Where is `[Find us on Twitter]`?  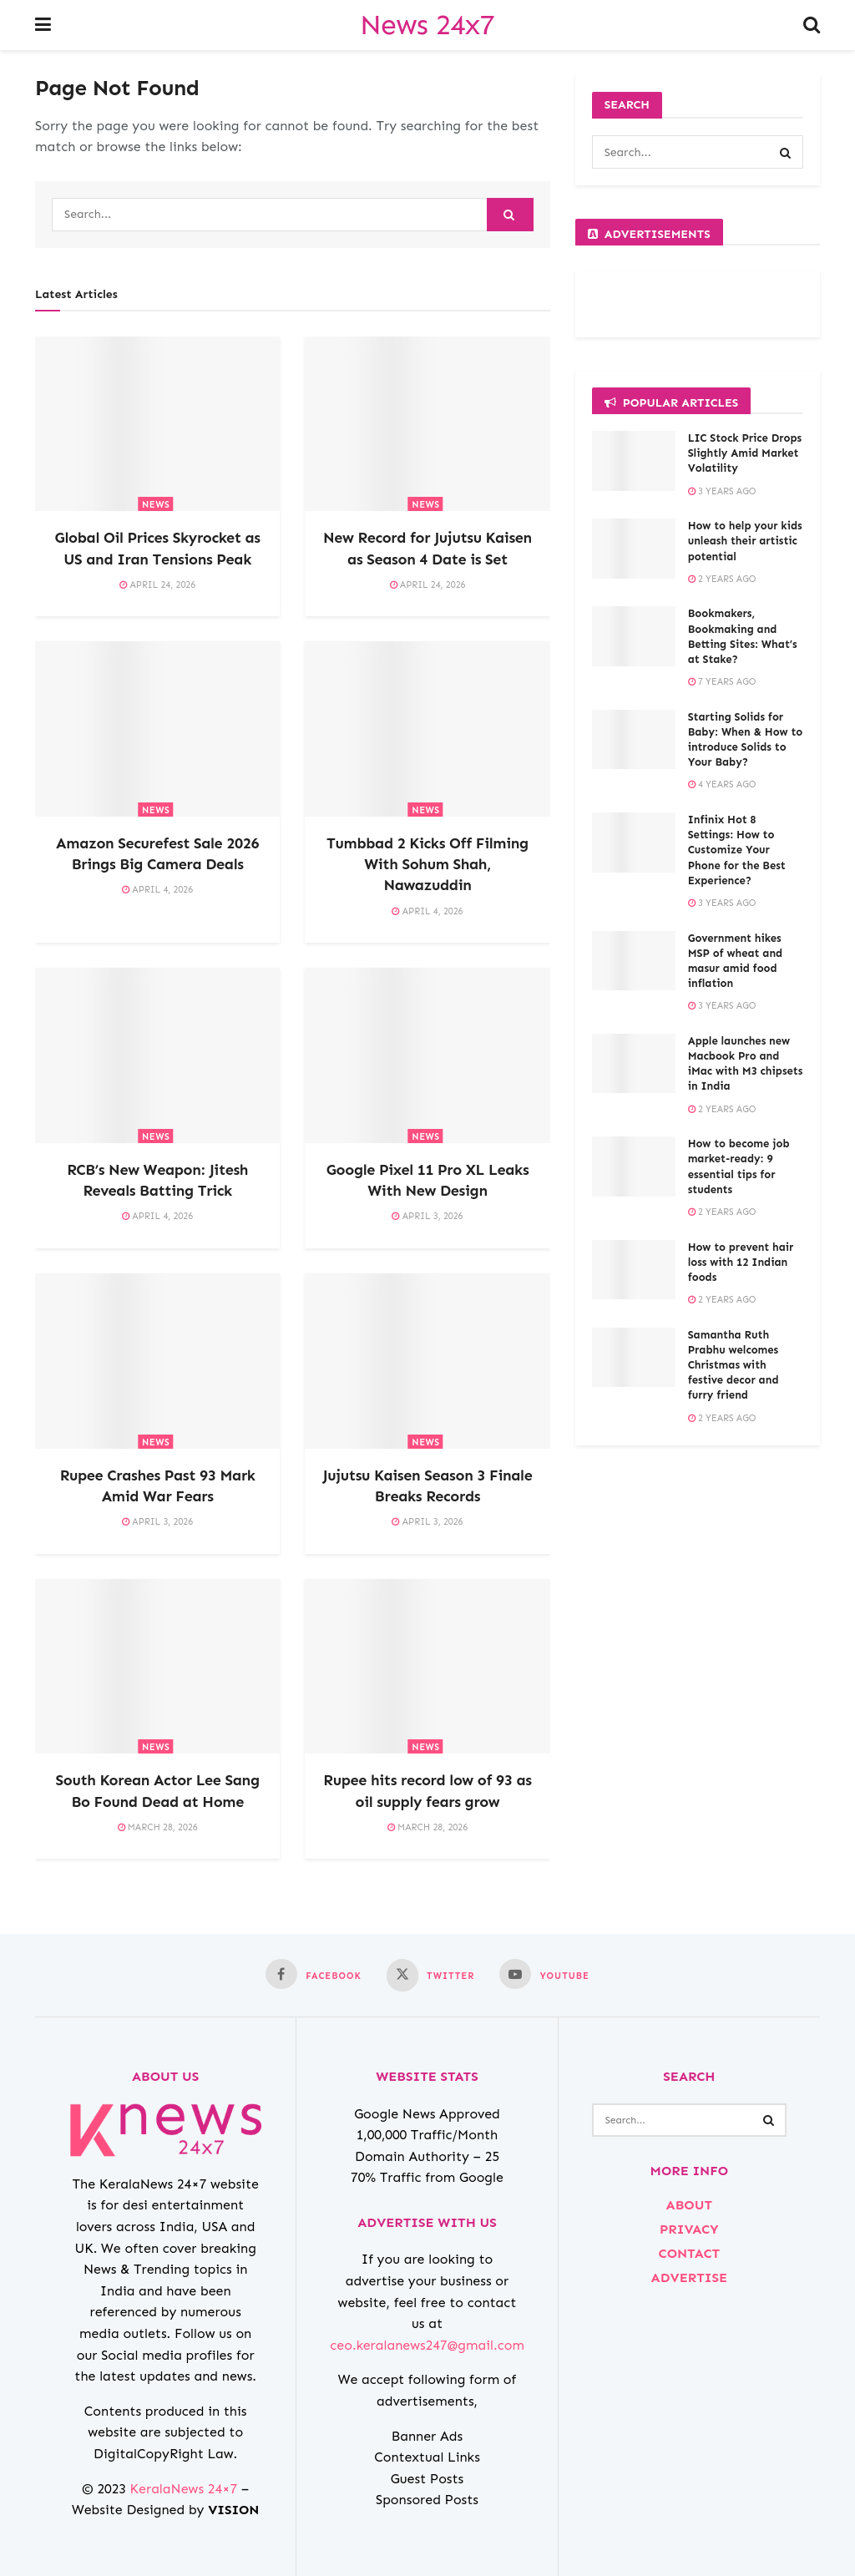 [Find us on Twitter] is located at coordinates (430, 1975).